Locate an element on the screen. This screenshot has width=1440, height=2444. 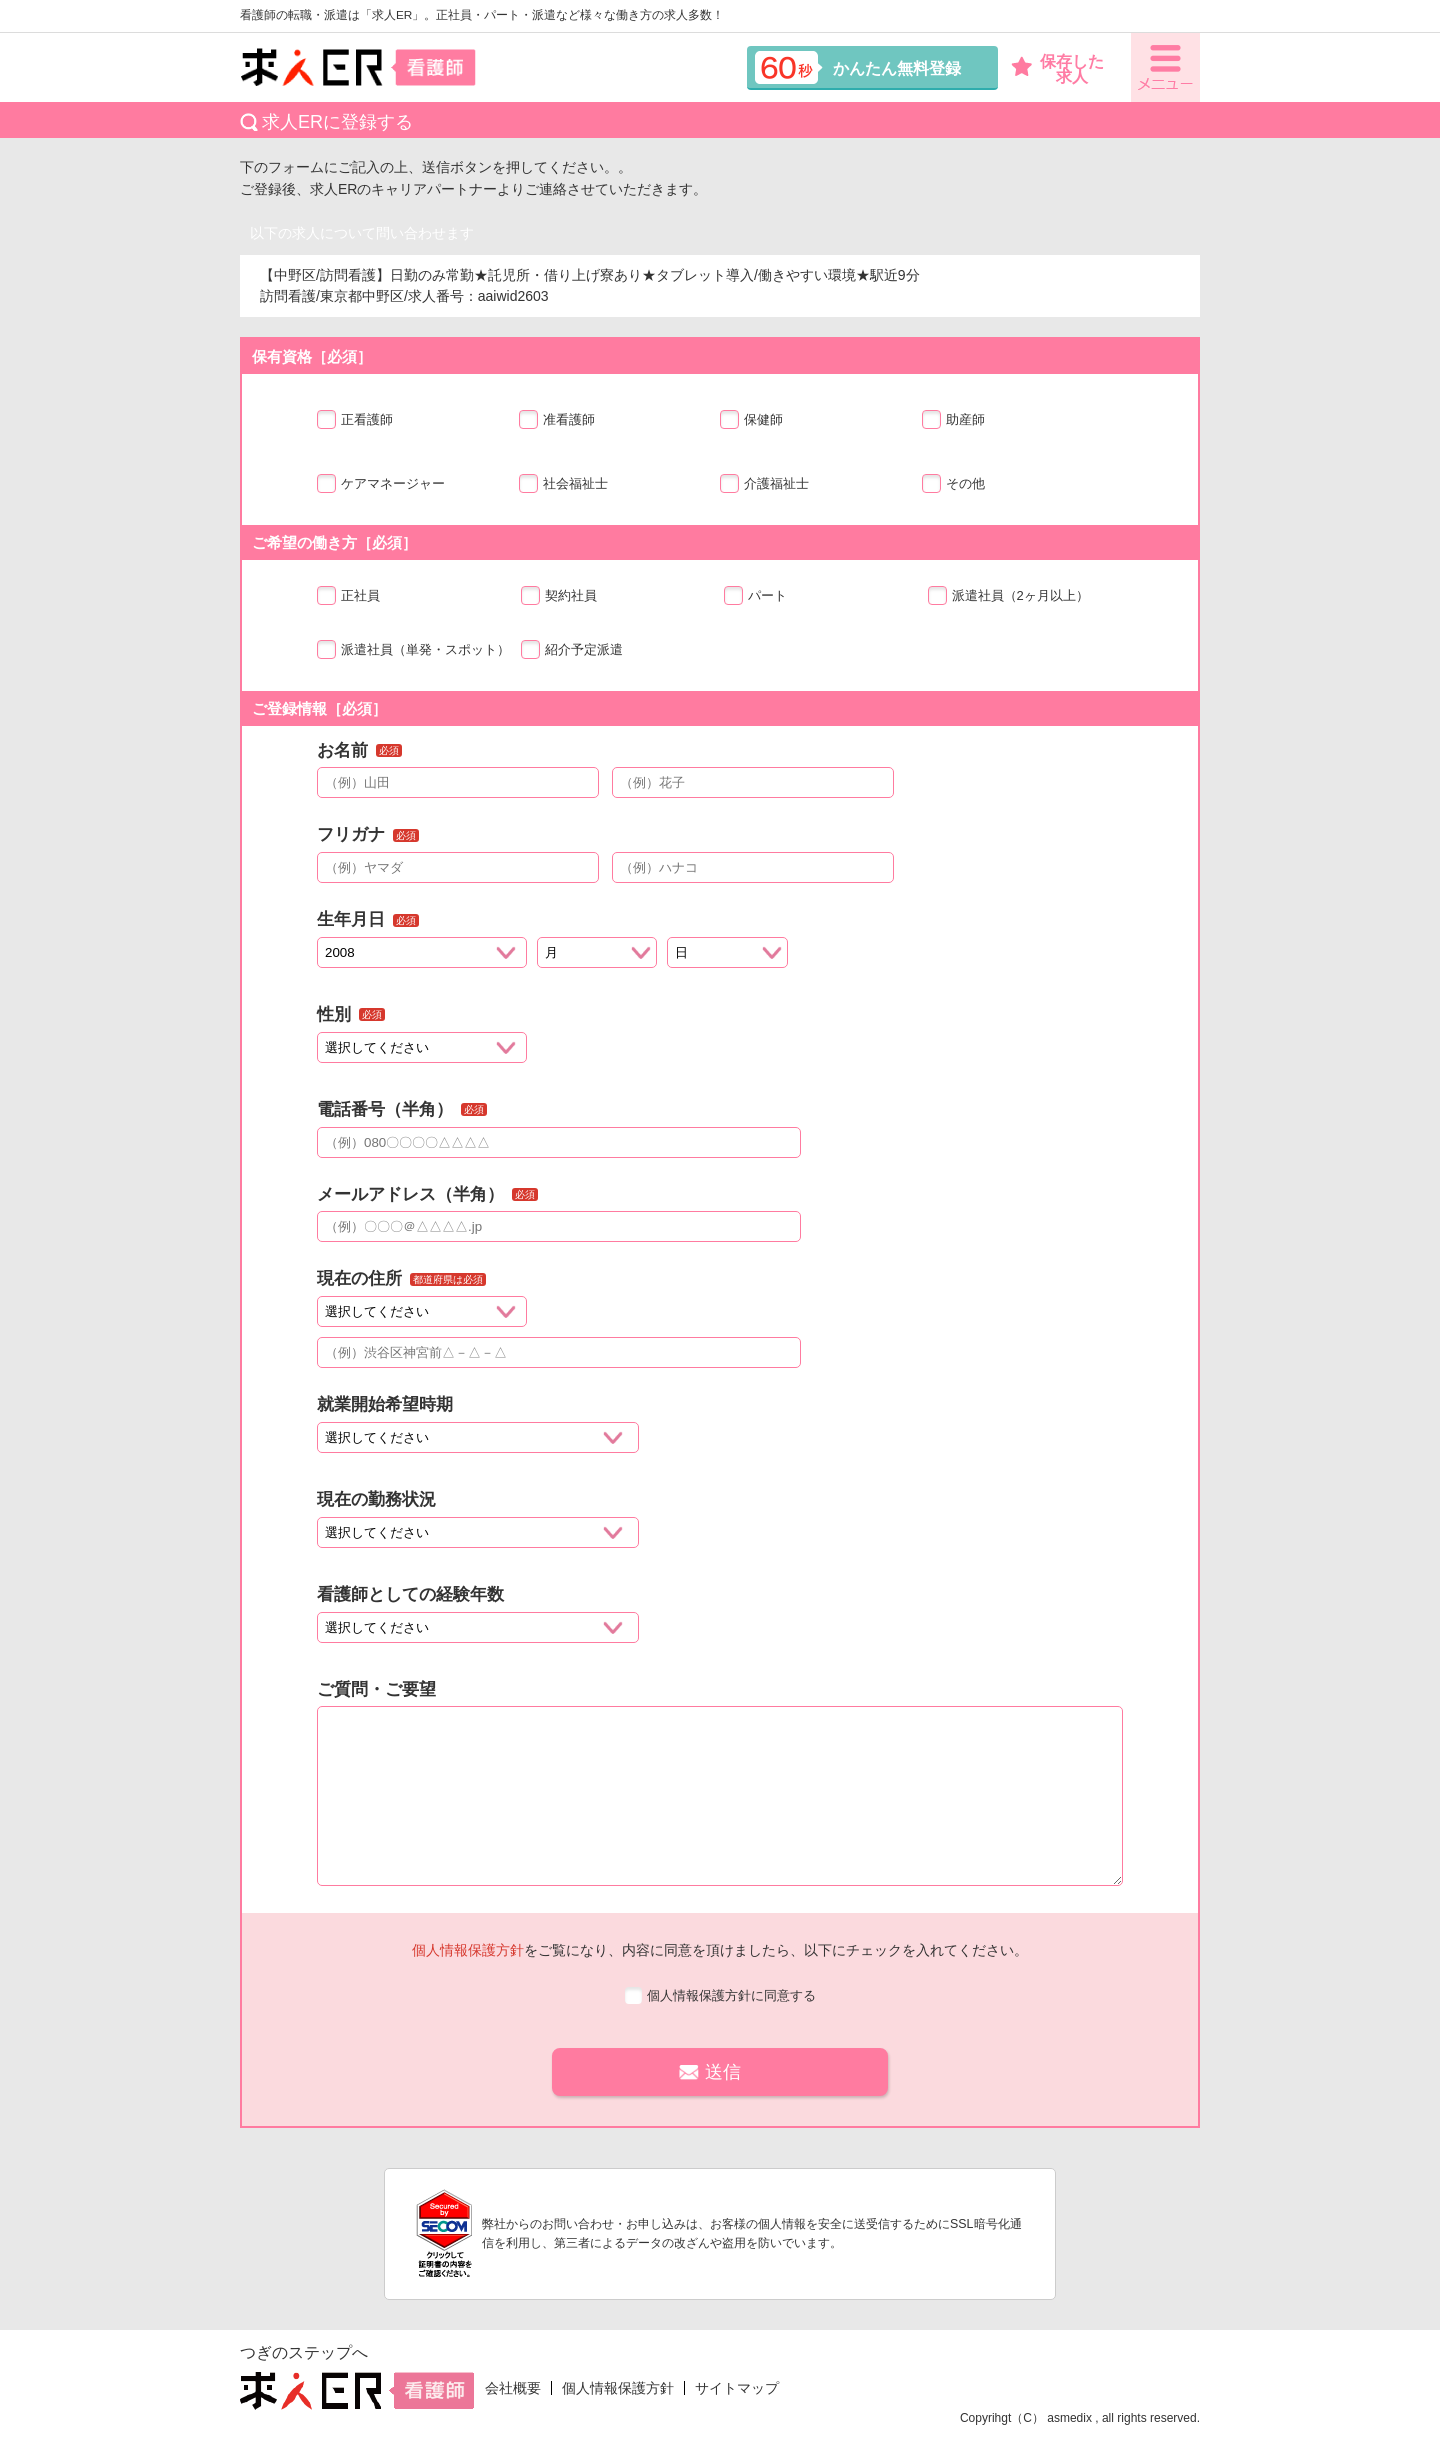
性別 is located at coordinates (334, 1014).